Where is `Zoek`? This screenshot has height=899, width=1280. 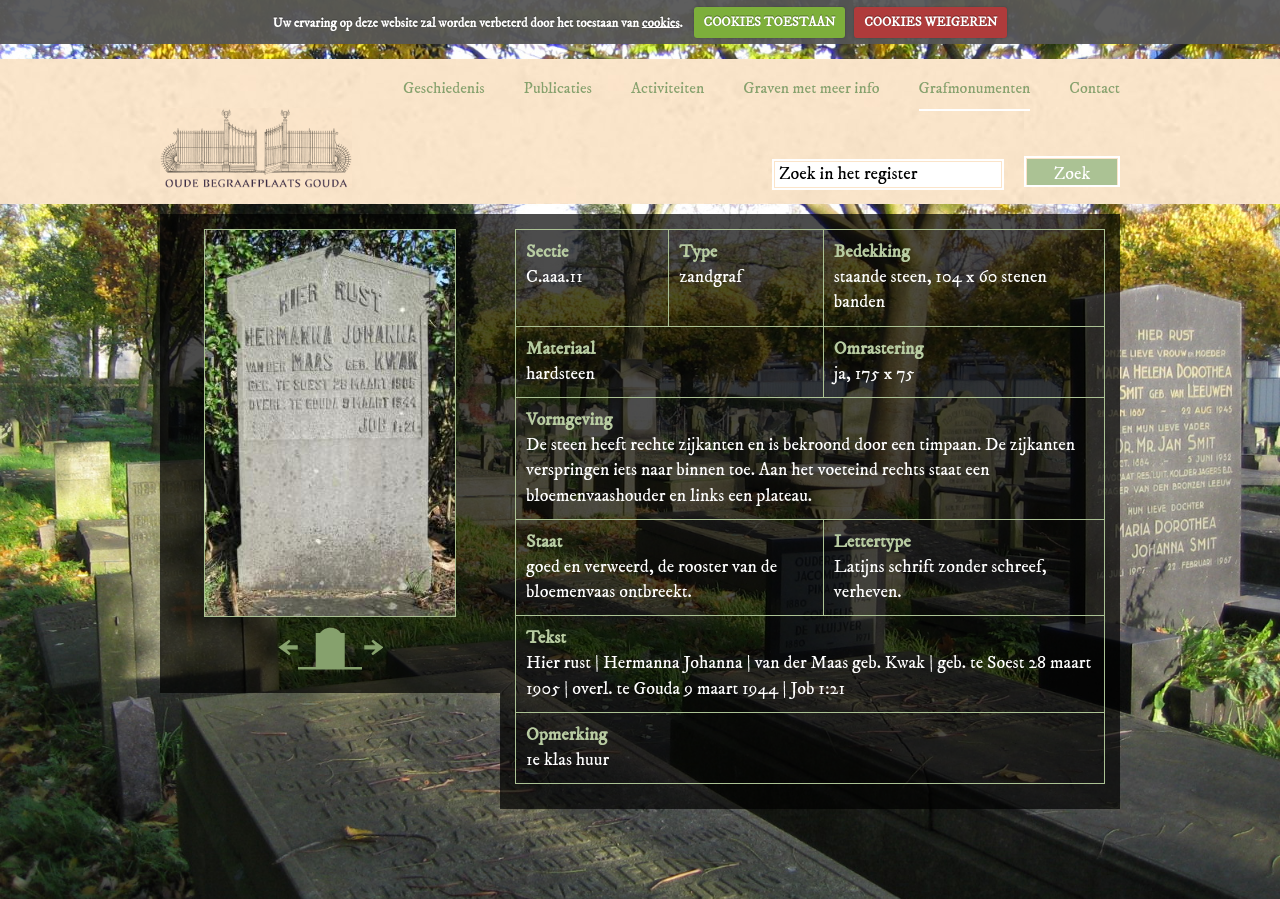 Zoek is located at coordinates (1072, 174).